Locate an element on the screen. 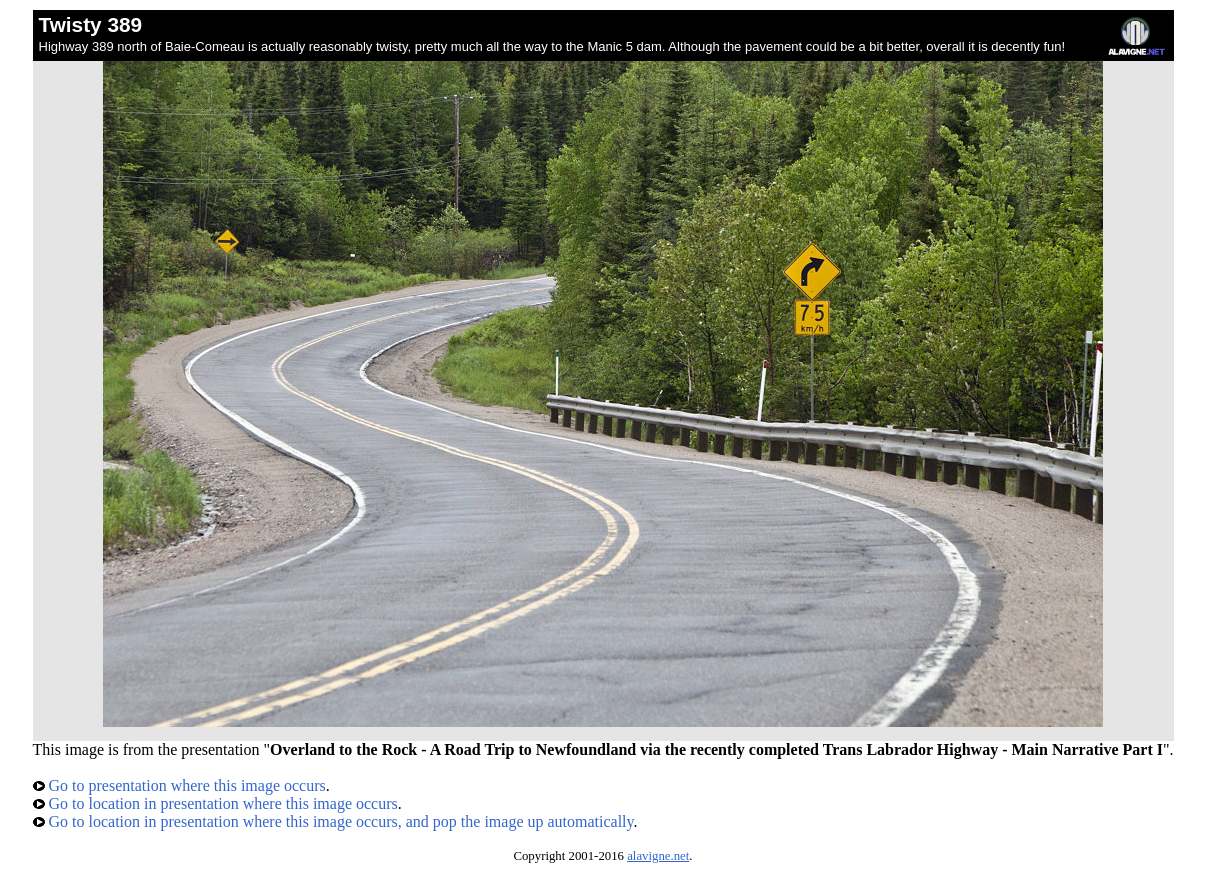 The image size is (1206, 874). Go to location in presentation where this image occurs, and pop the image up automatically is located at coordinates (333, 821).